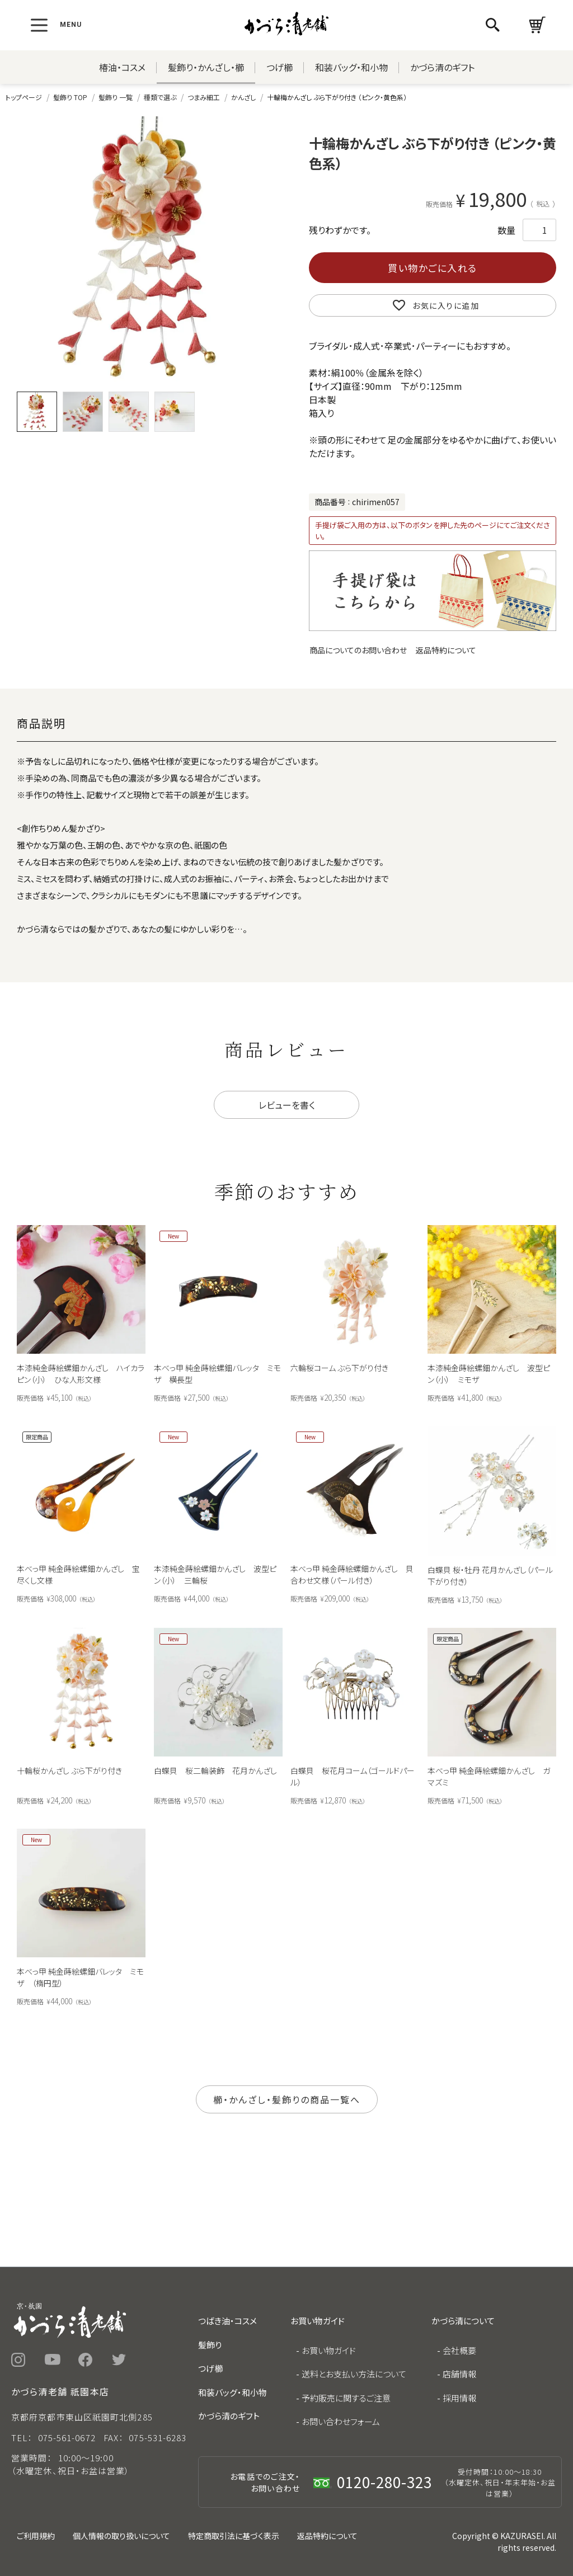 This screenshot has width=573, height=2576. What do you see at coordinates (459, 2398) in the screenshot?
I see `採用情報` at bounding box center [459, 2398].